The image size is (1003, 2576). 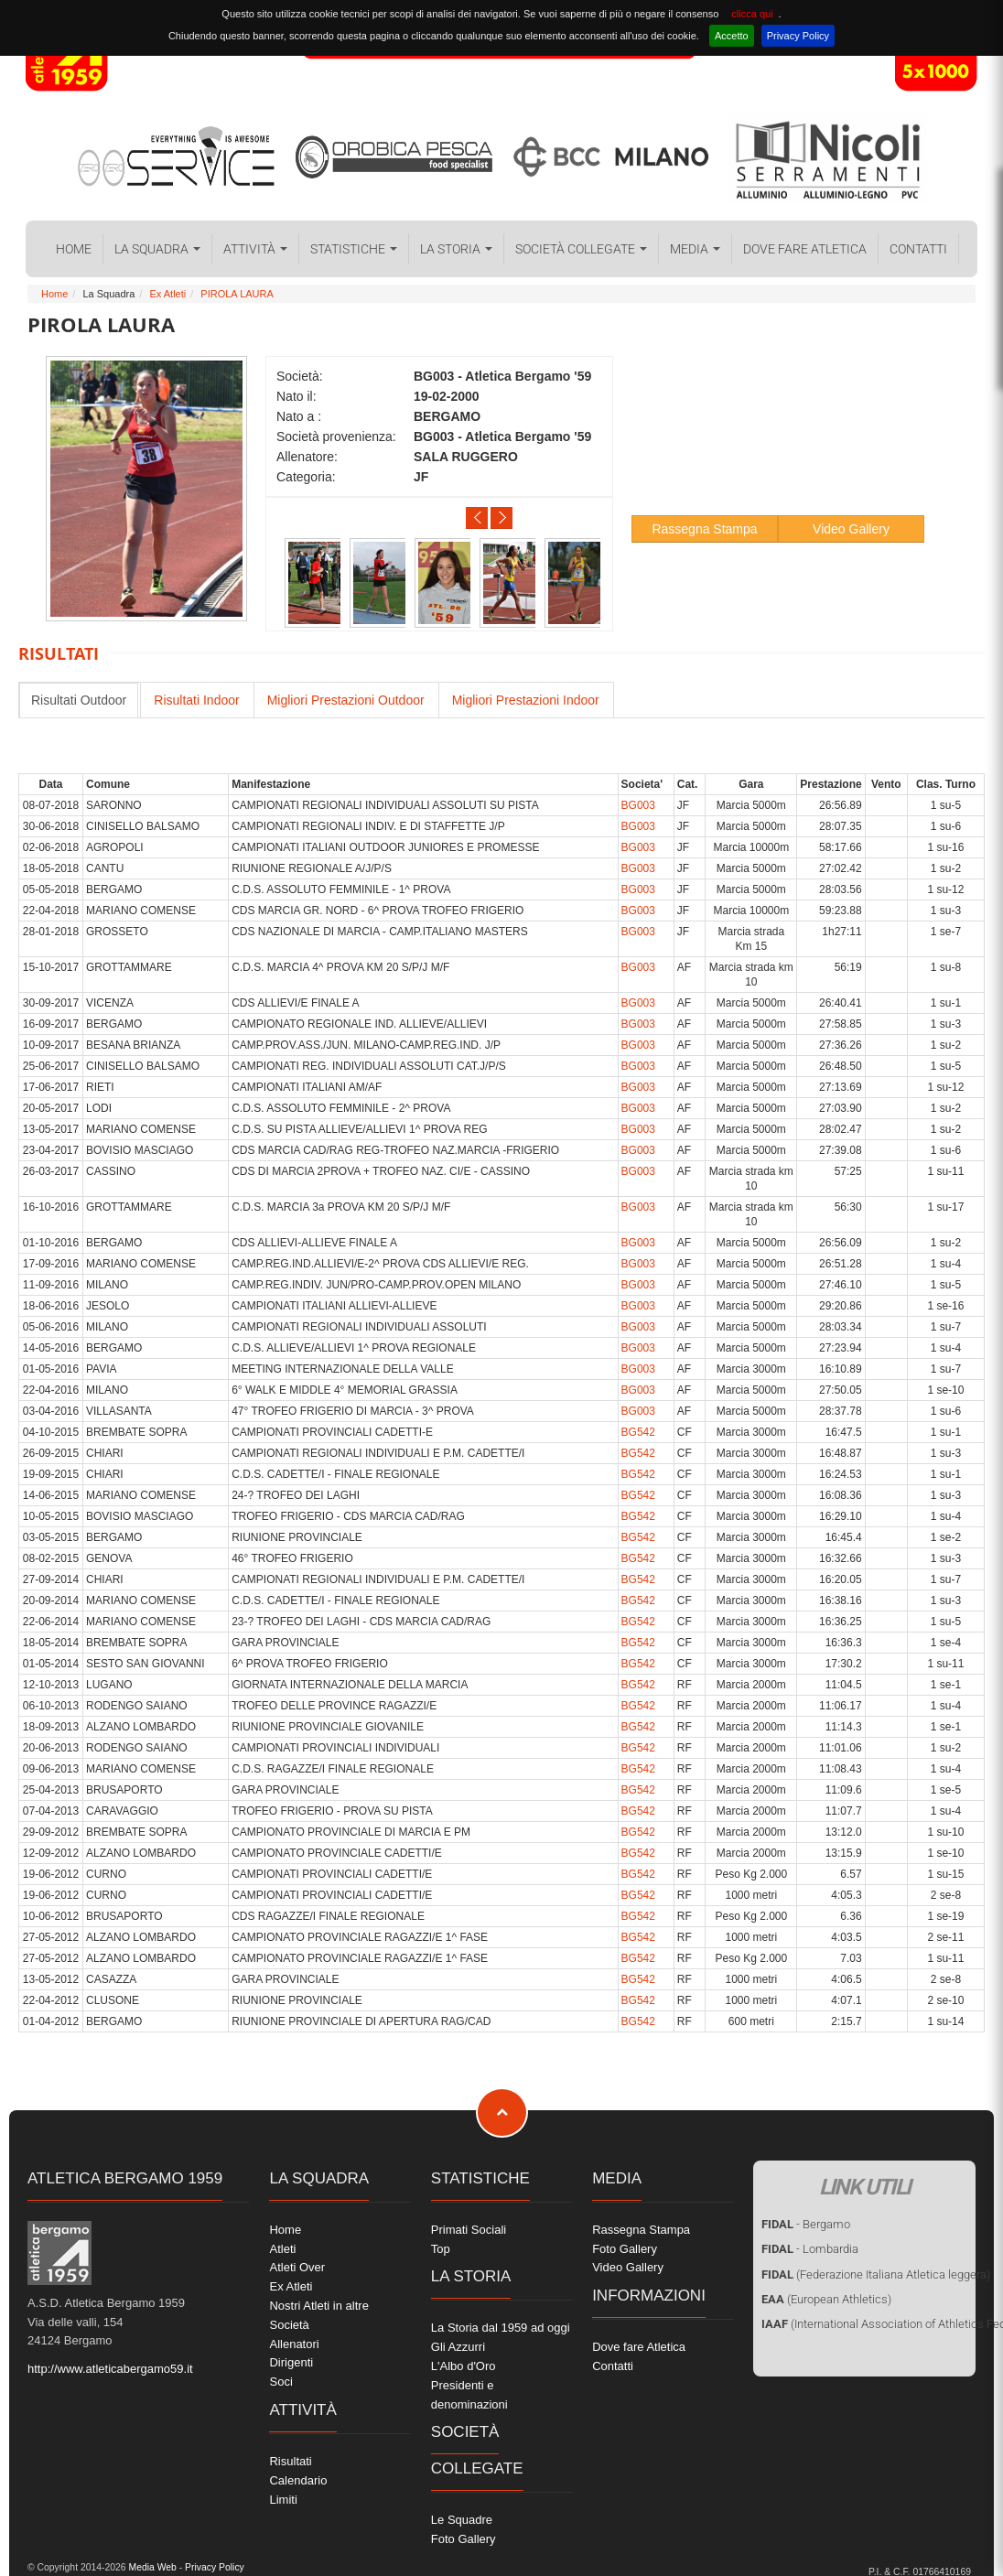 What do you see at coordinates (151, 2567) in the screenshot?
I see `Media Web` at bounding box center [151, 2567].